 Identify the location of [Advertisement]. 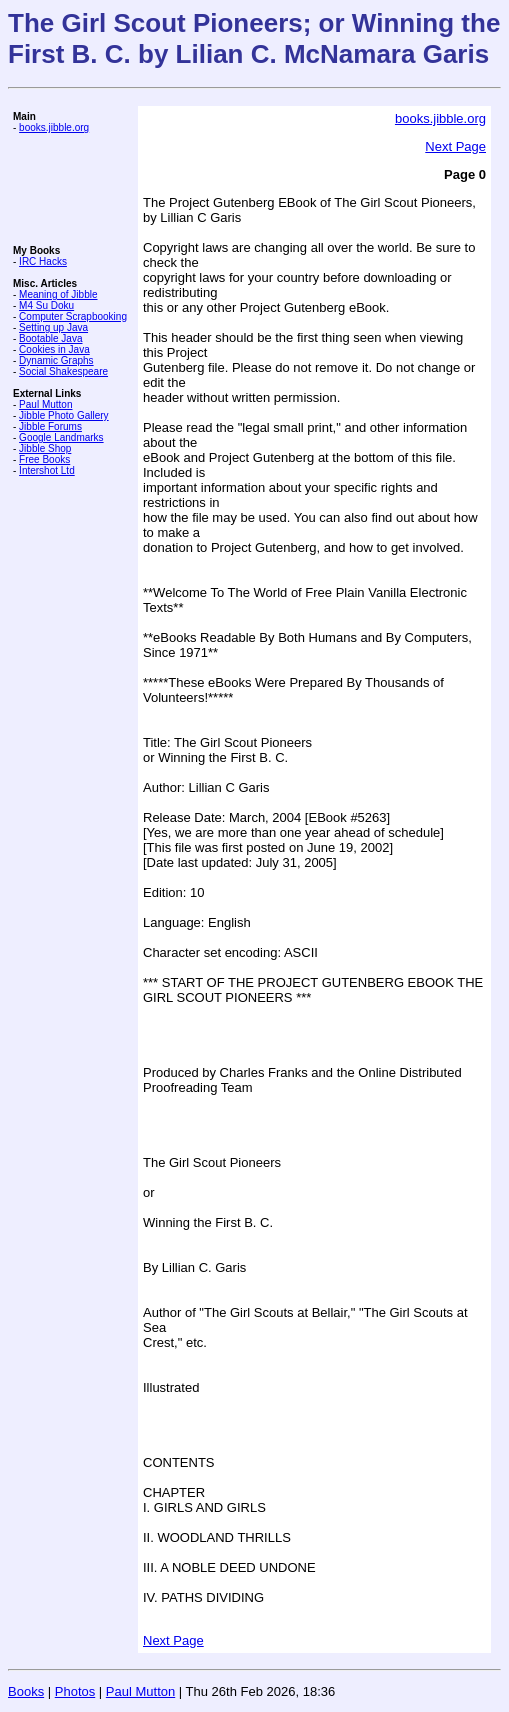
(73, 189).